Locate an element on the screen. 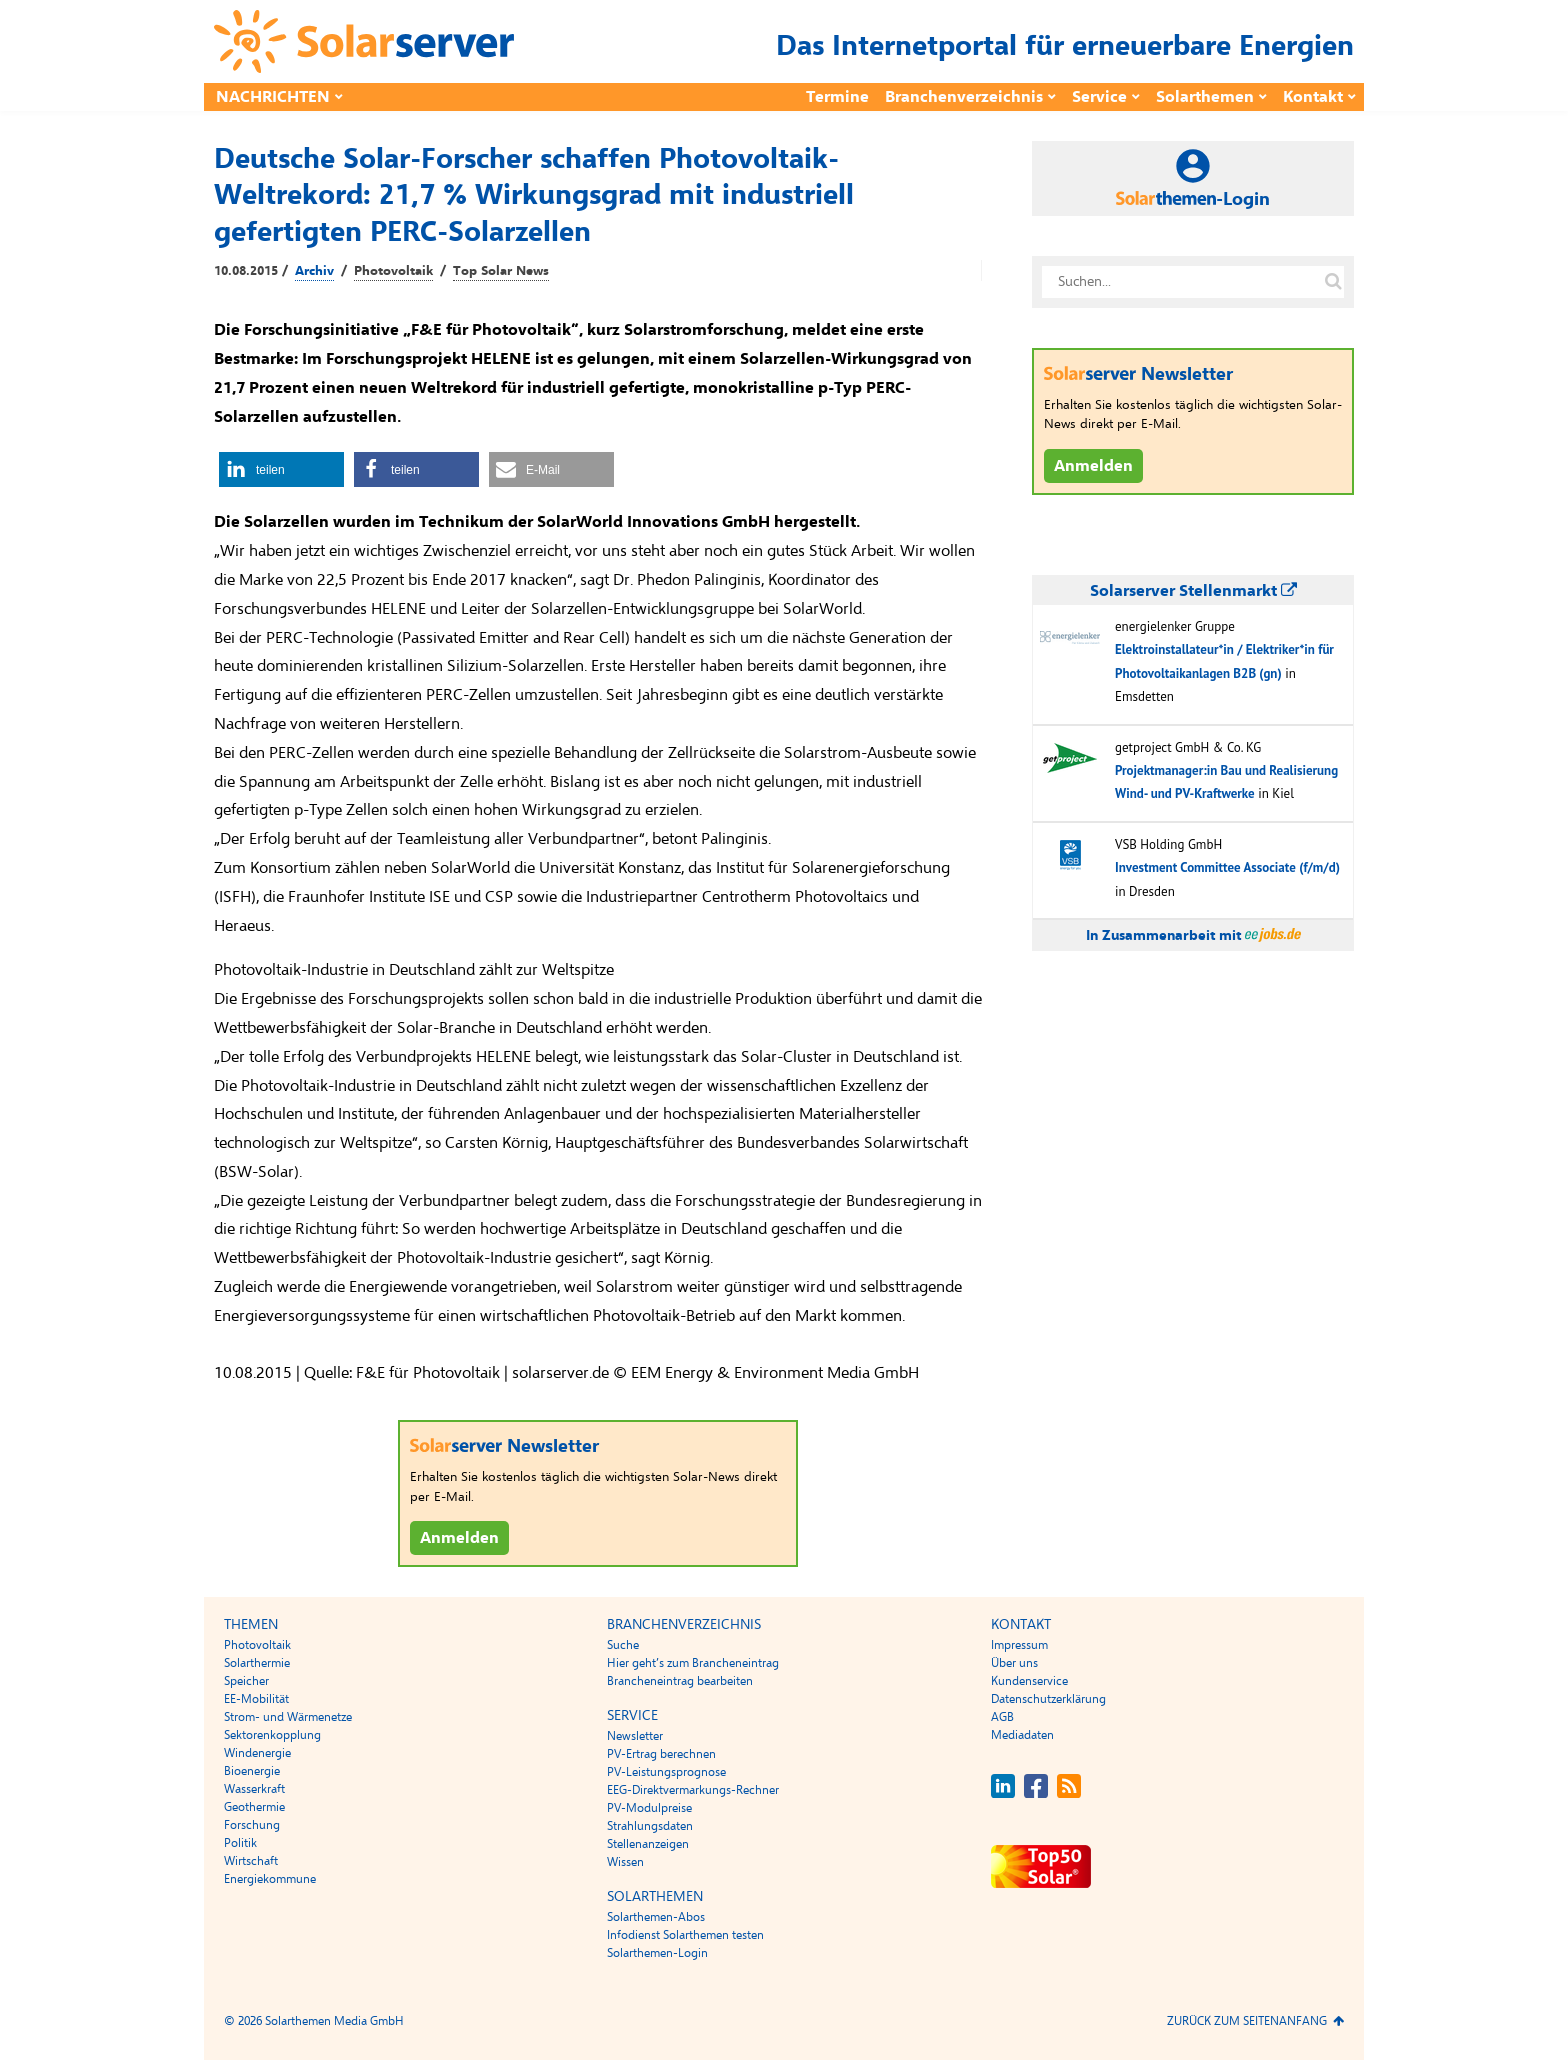  Branchenverzeichnis is located at coordinates (964, 97).